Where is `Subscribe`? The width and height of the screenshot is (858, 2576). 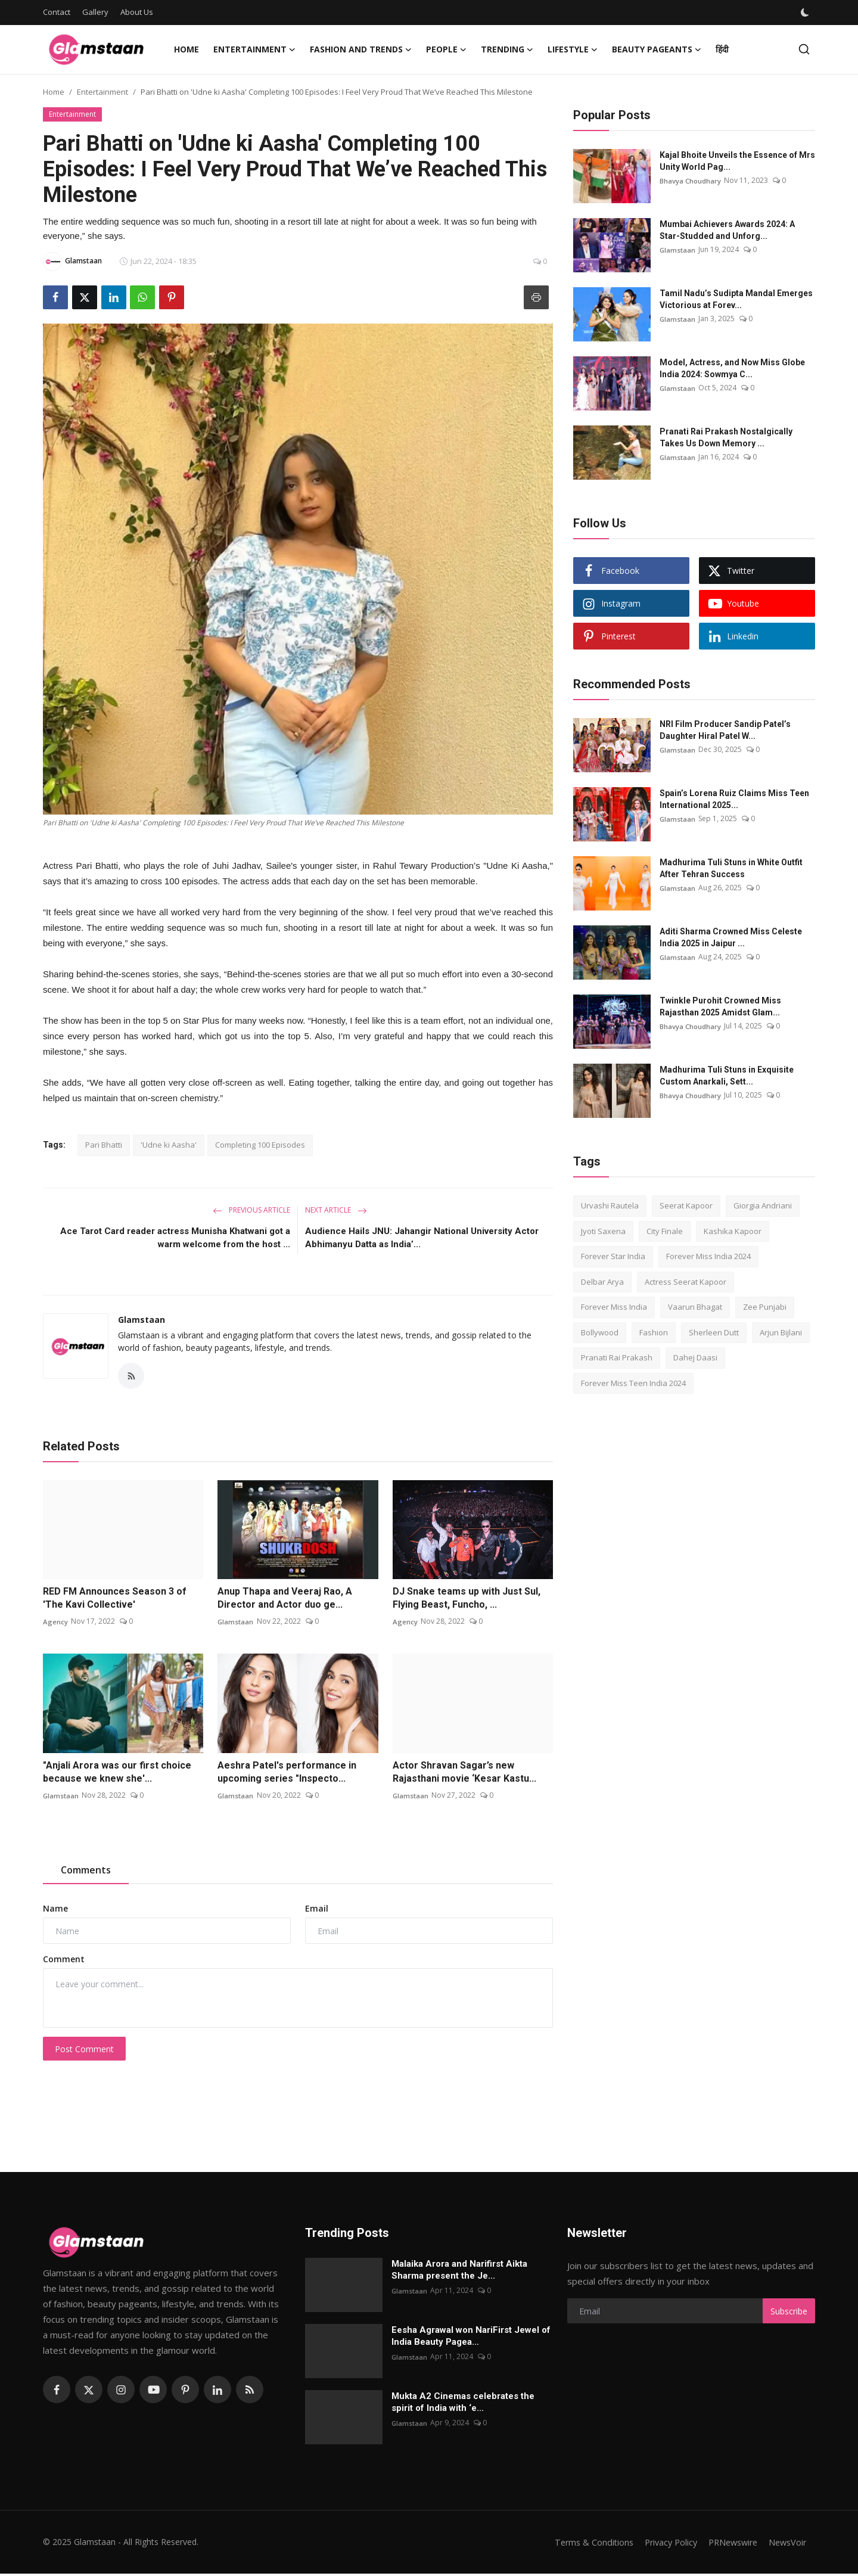
Subscribe is located at coordinates (788, 2313).